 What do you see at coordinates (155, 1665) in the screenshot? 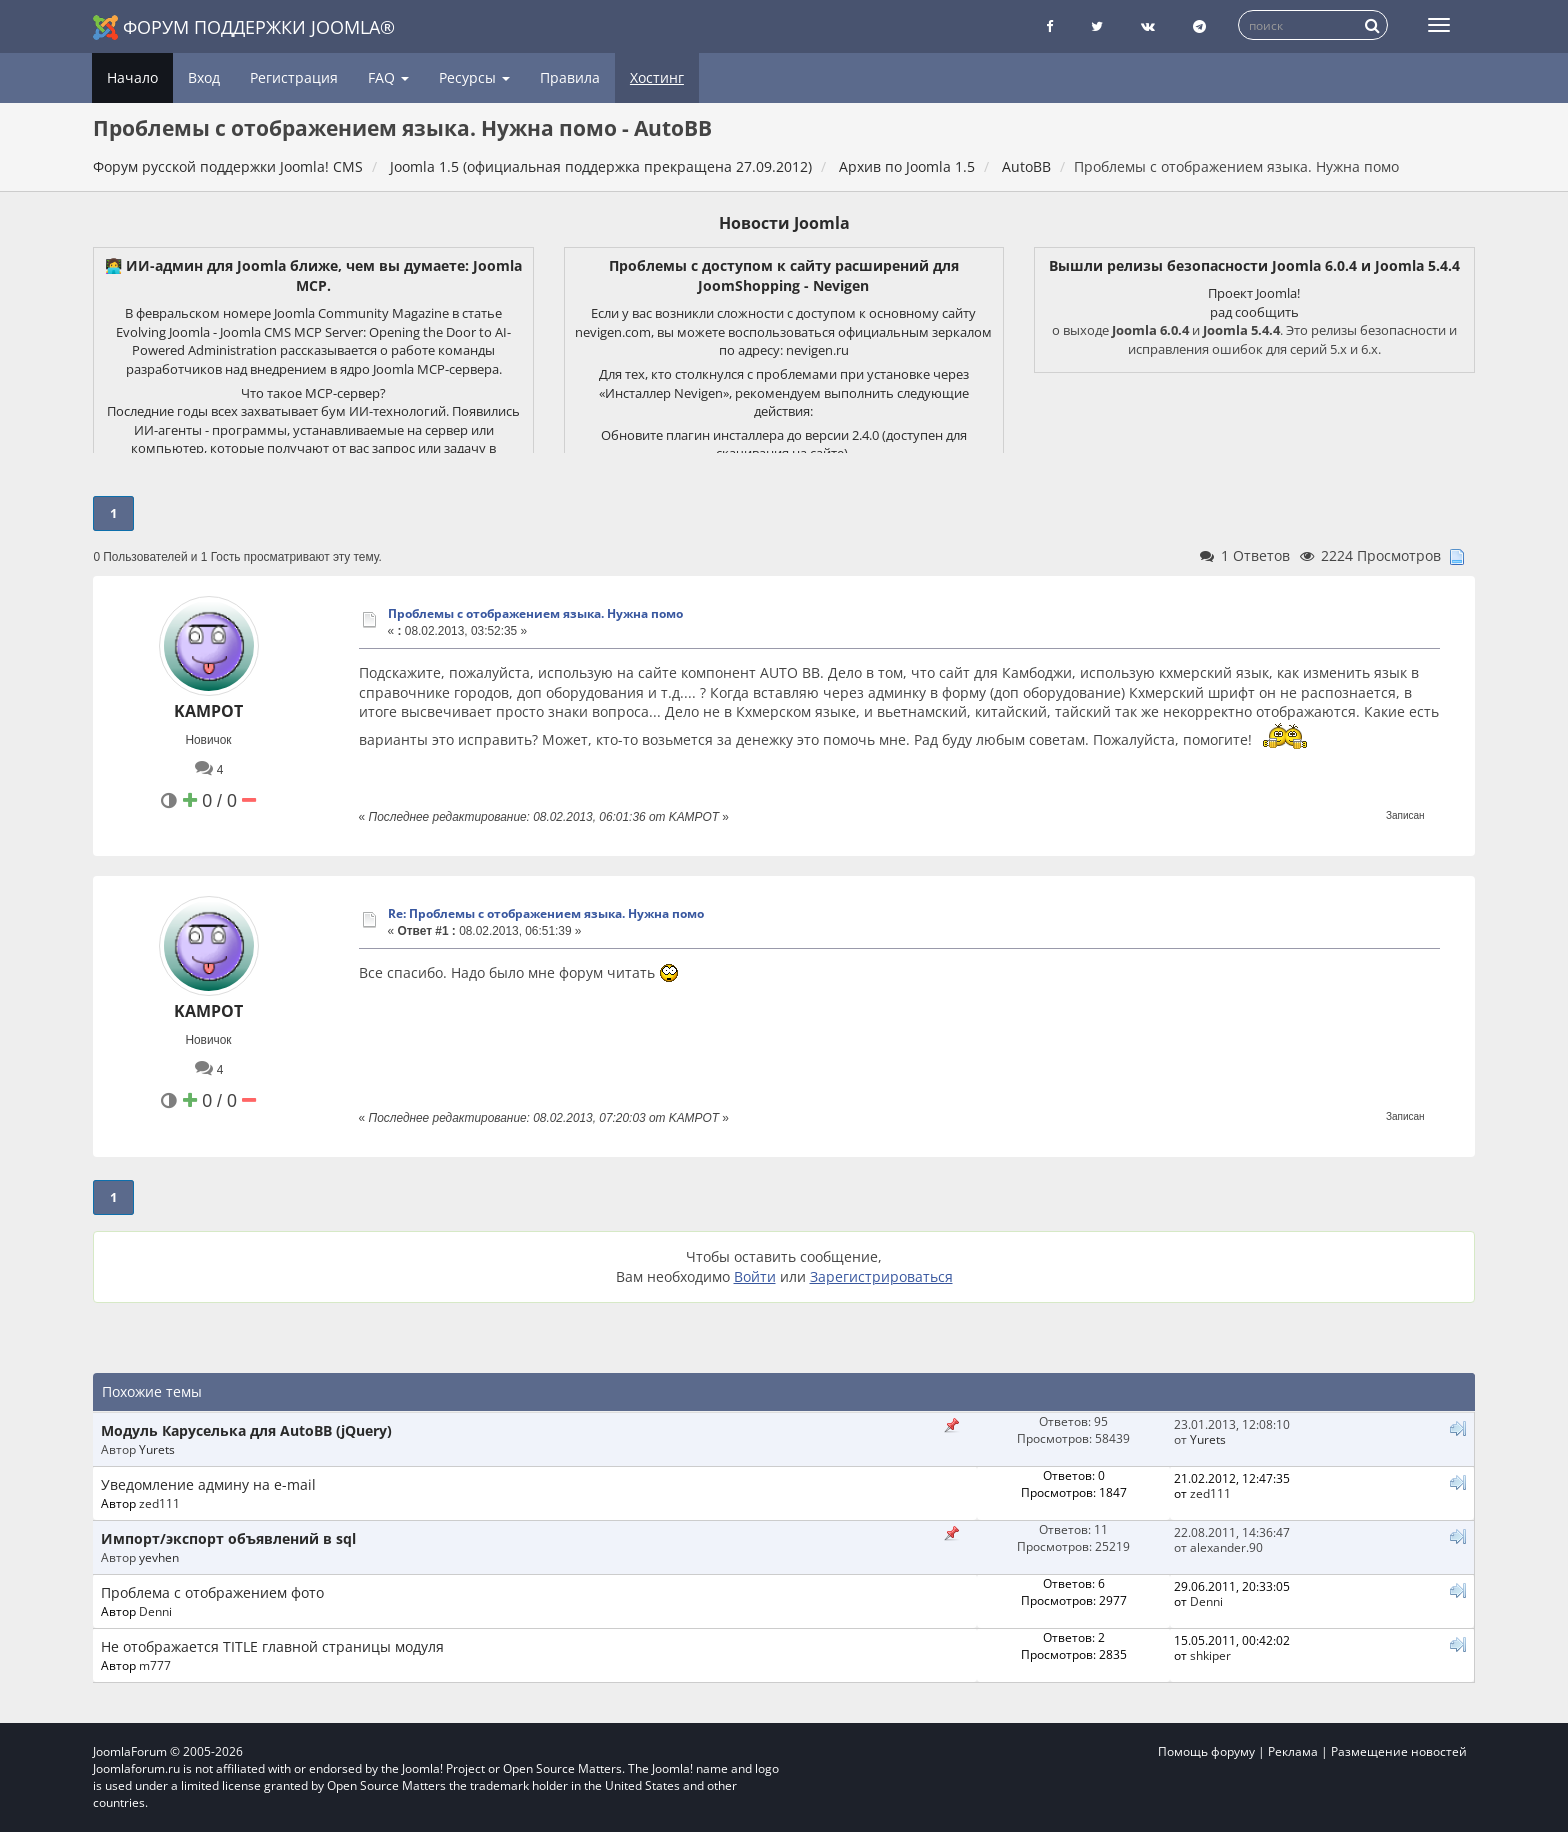
I see `m777` at bounding box center [155, 1665].